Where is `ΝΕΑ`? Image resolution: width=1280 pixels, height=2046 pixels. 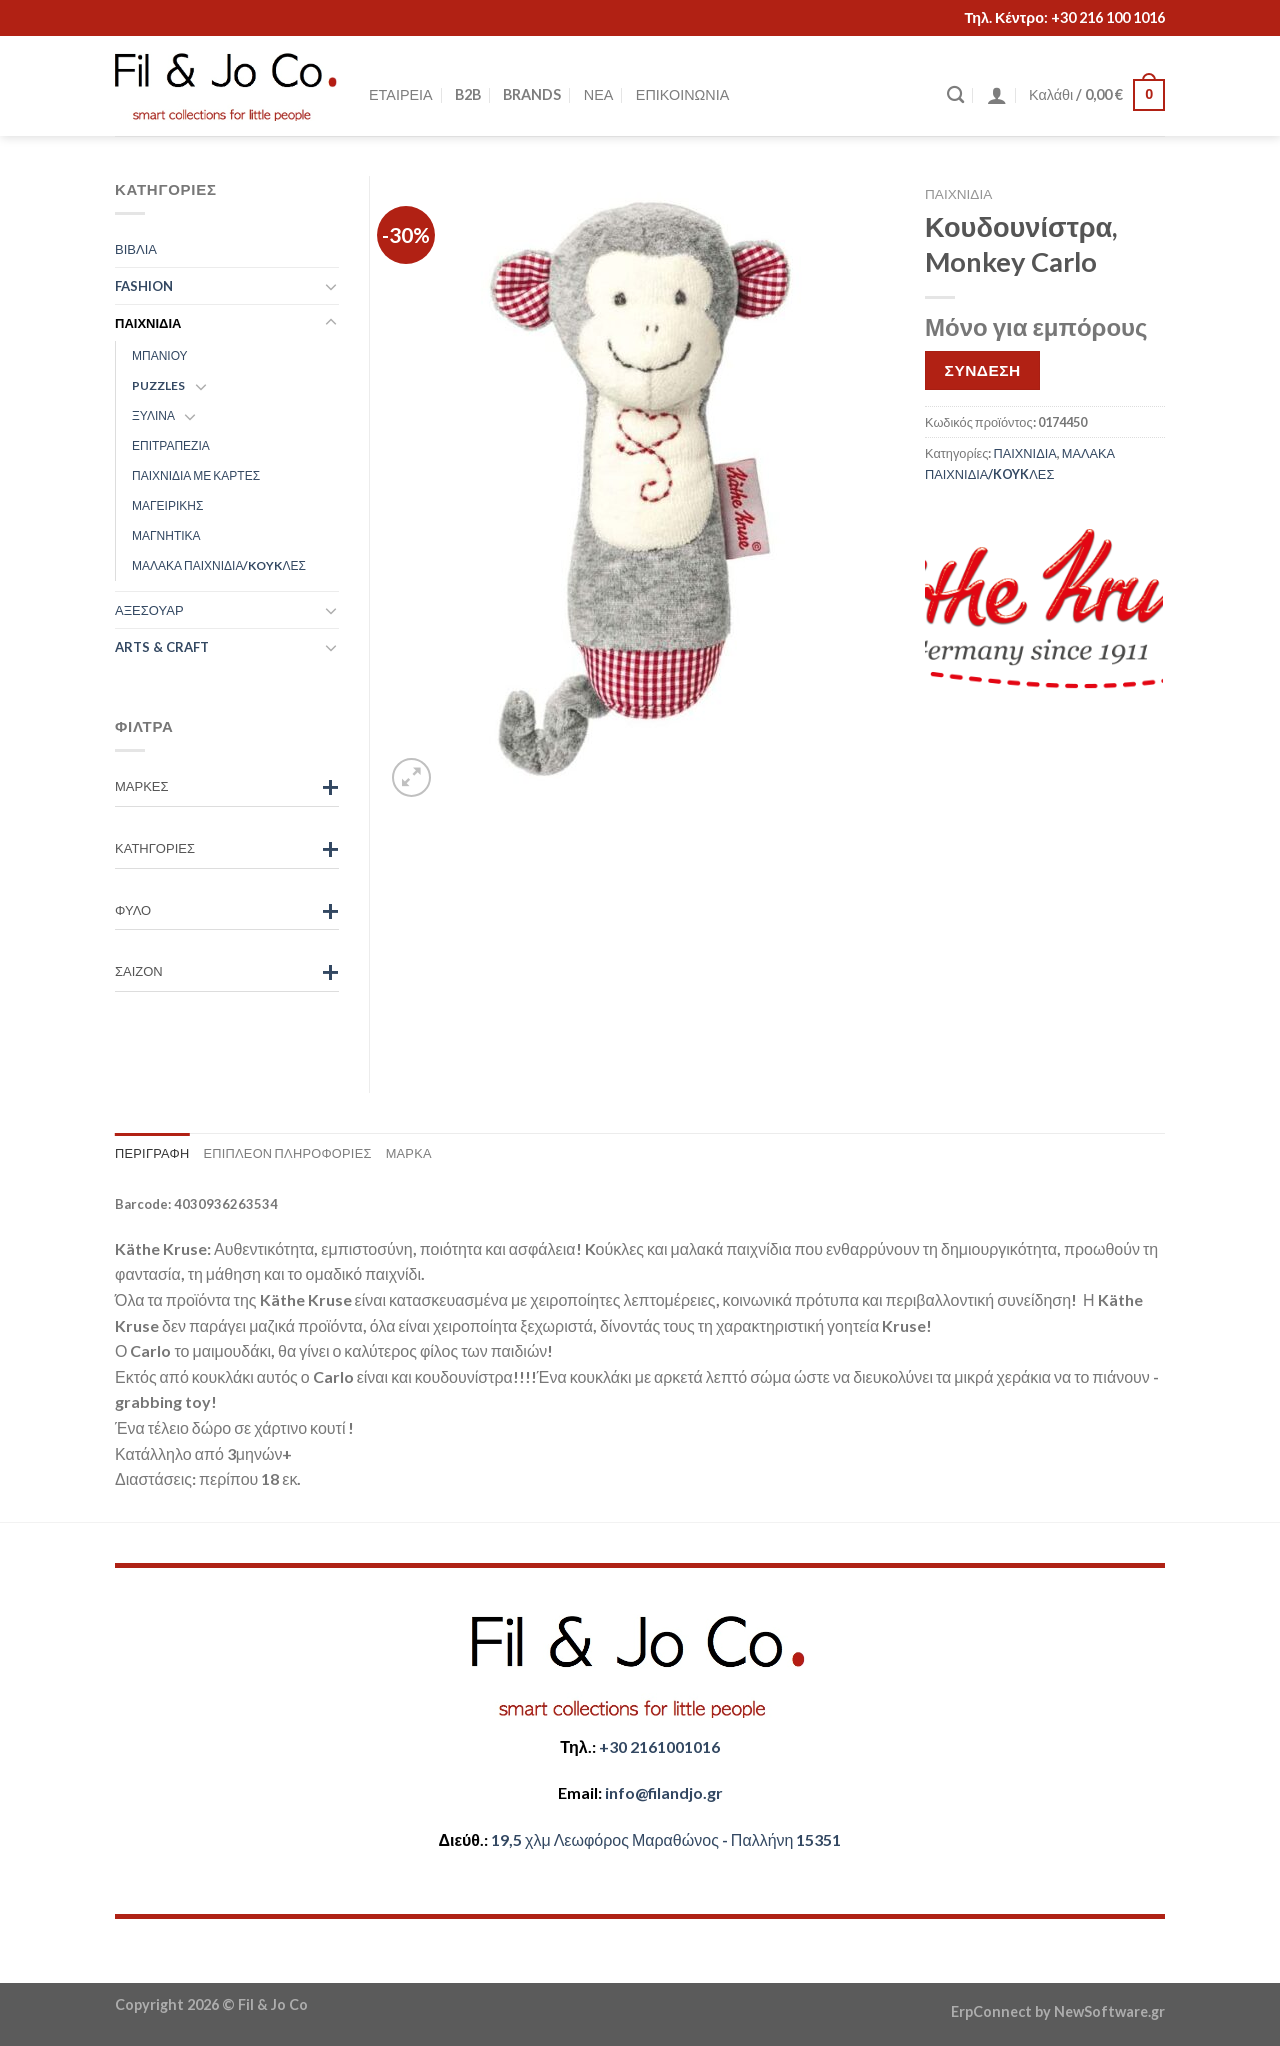
ΝΕΑ is located at coordinates (599, 94).